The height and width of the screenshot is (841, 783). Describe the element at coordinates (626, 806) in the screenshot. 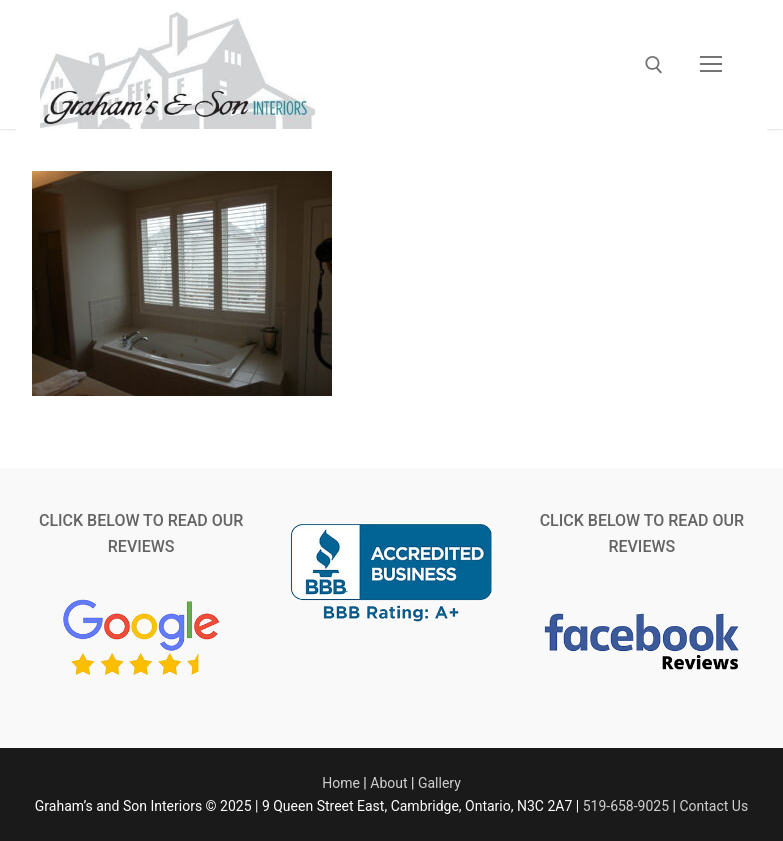

I see `519-658-9025` at that location.